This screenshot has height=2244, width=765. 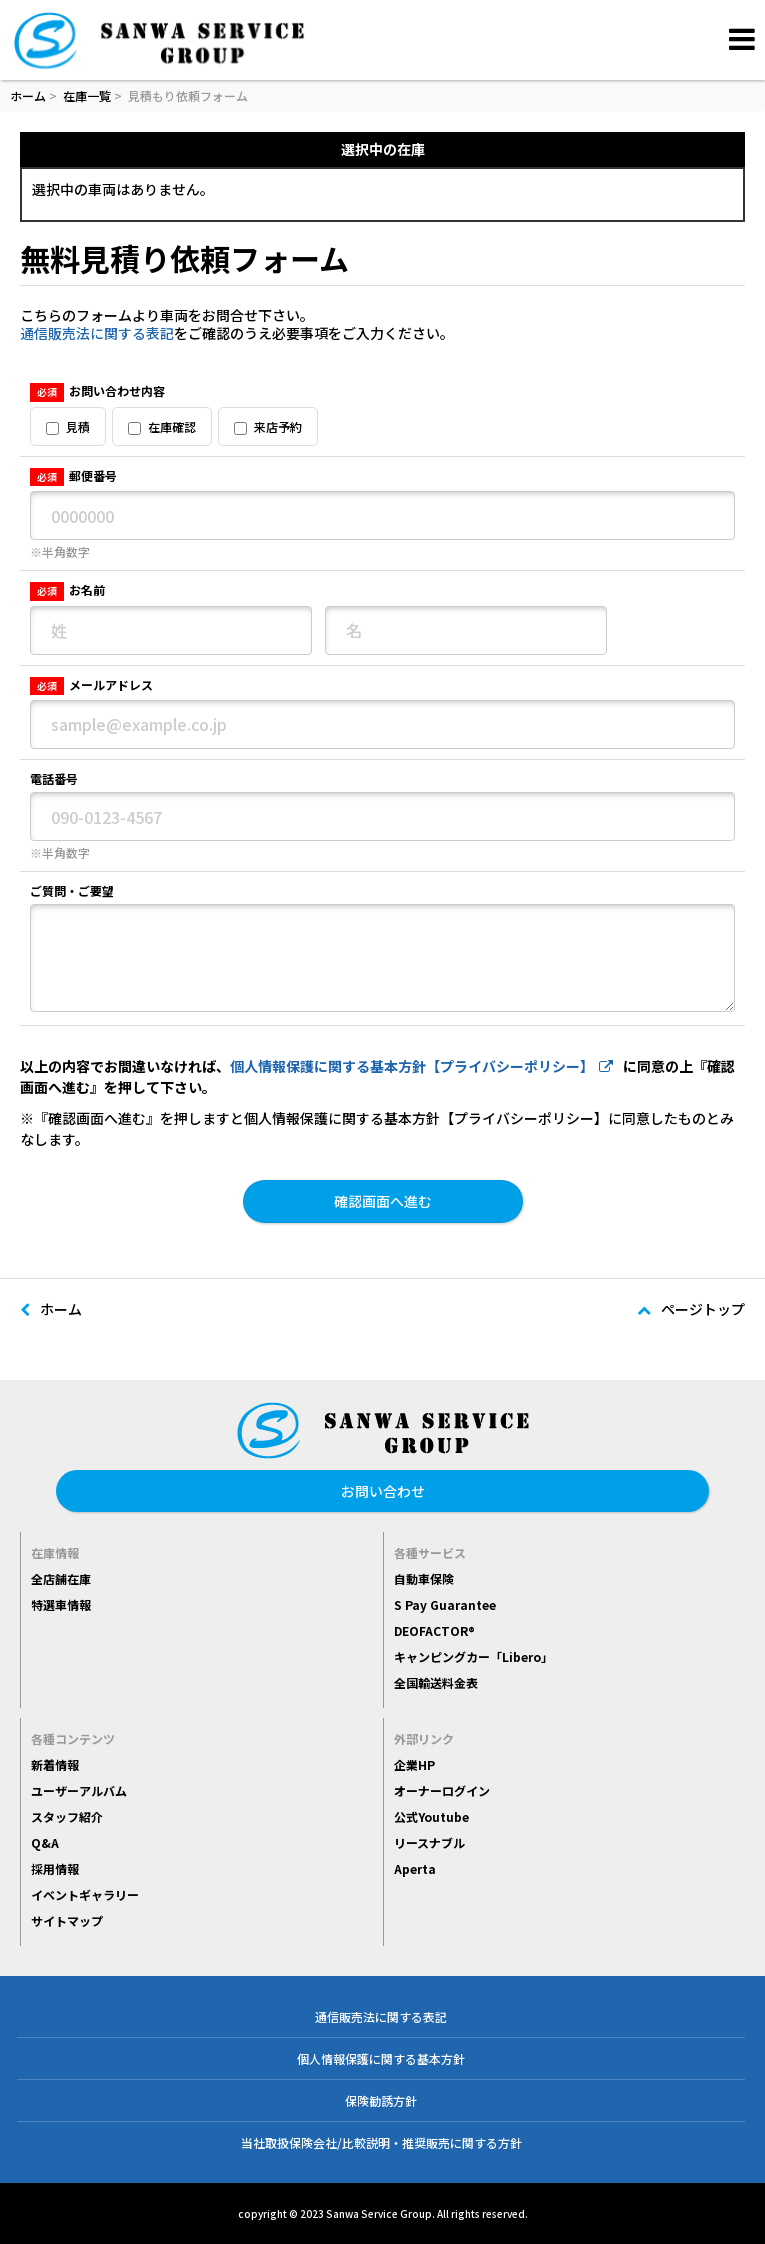 I want to click on DEOFACTOR®, so click(x=434, y=1630).